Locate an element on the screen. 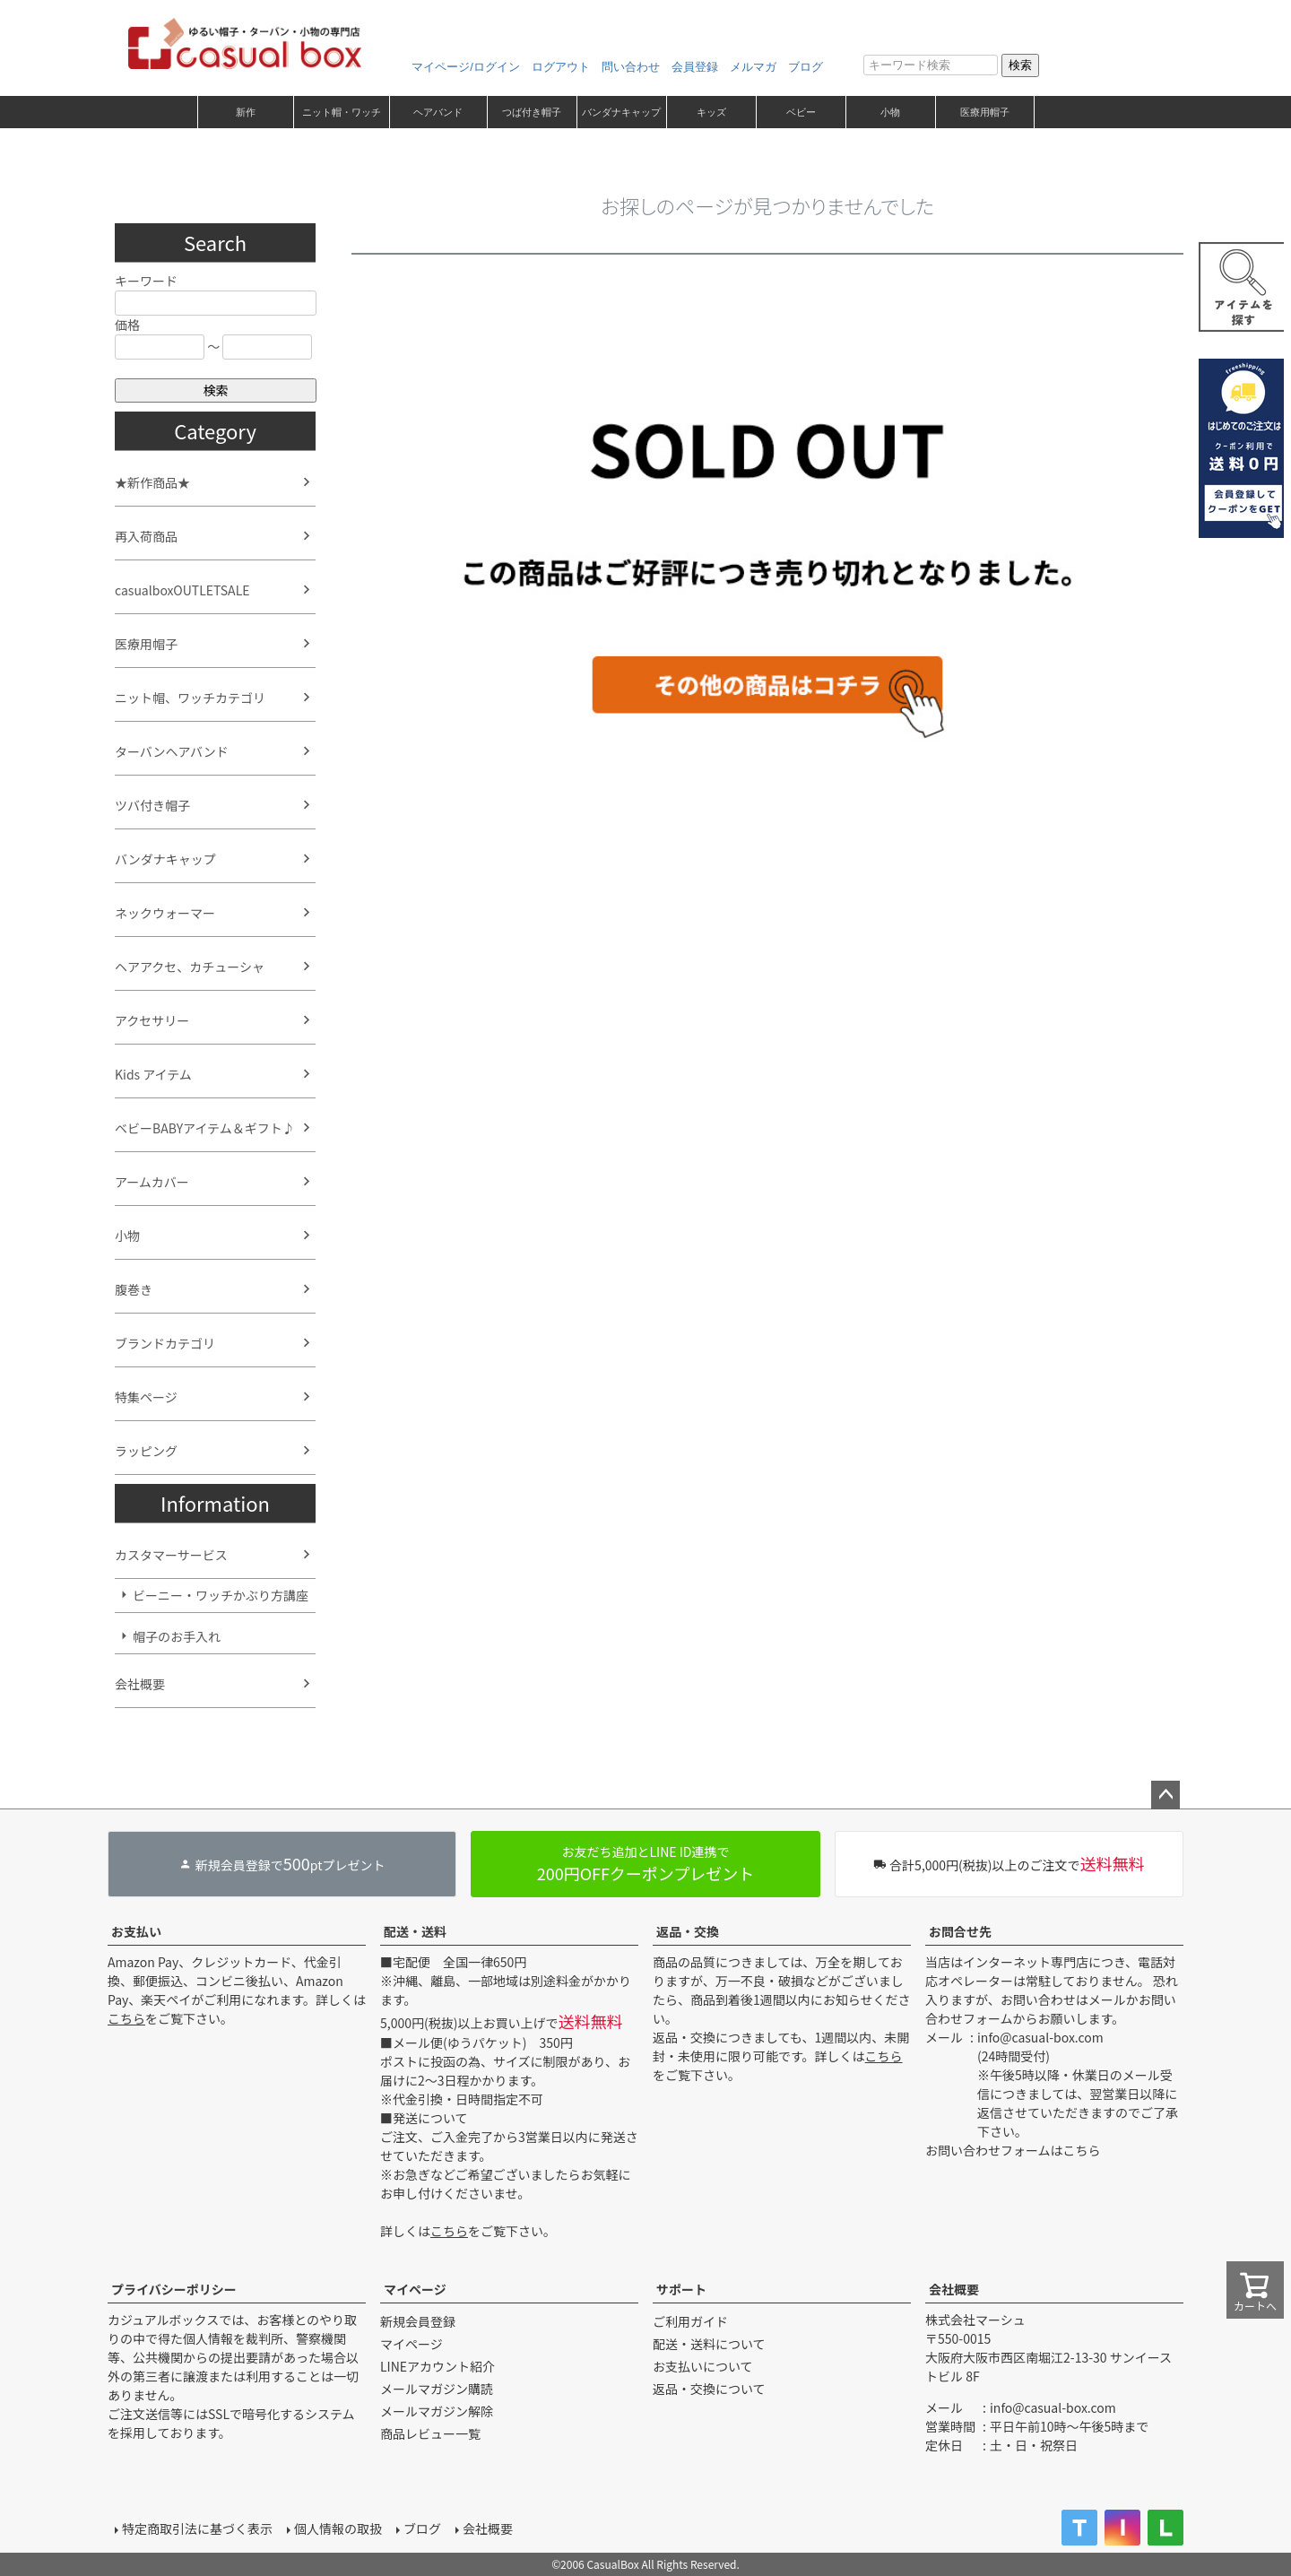 Image resolution: width=1291 pixels, height=2576 pixels. 新作 is located at coordinates (246, 112).